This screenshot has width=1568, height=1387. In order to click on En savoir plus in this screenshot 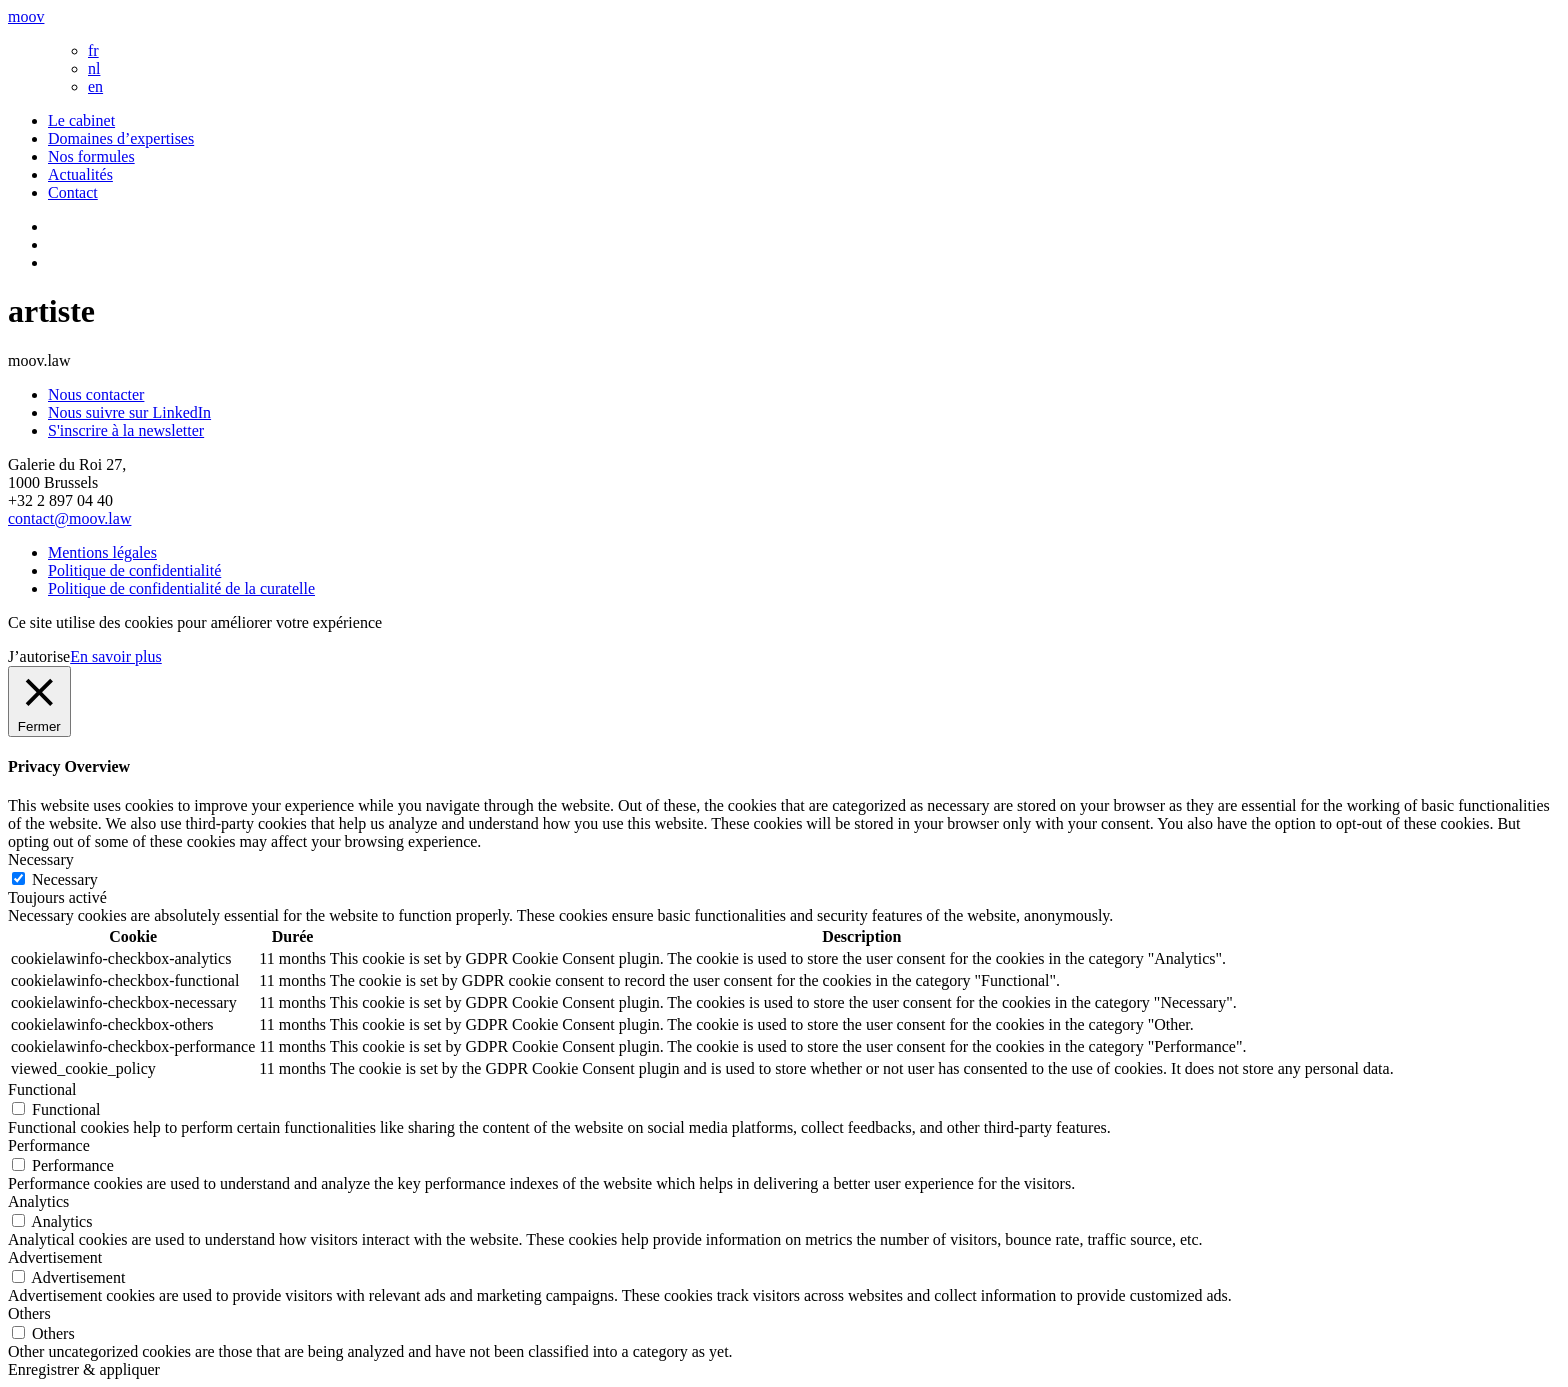, I will do `click(116, 656)`.